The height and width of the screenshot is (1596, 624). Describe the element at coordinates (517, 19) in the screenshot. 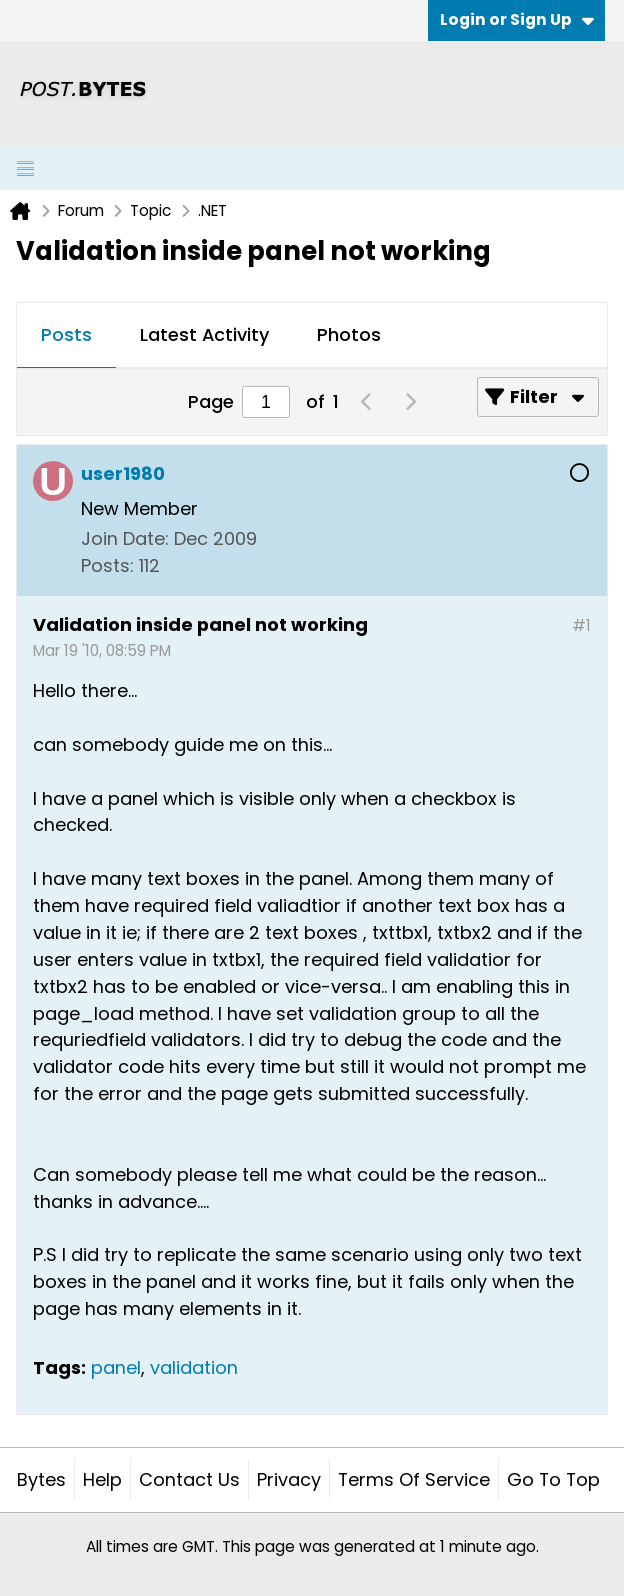

I see `Login or Sign Up` at that location.